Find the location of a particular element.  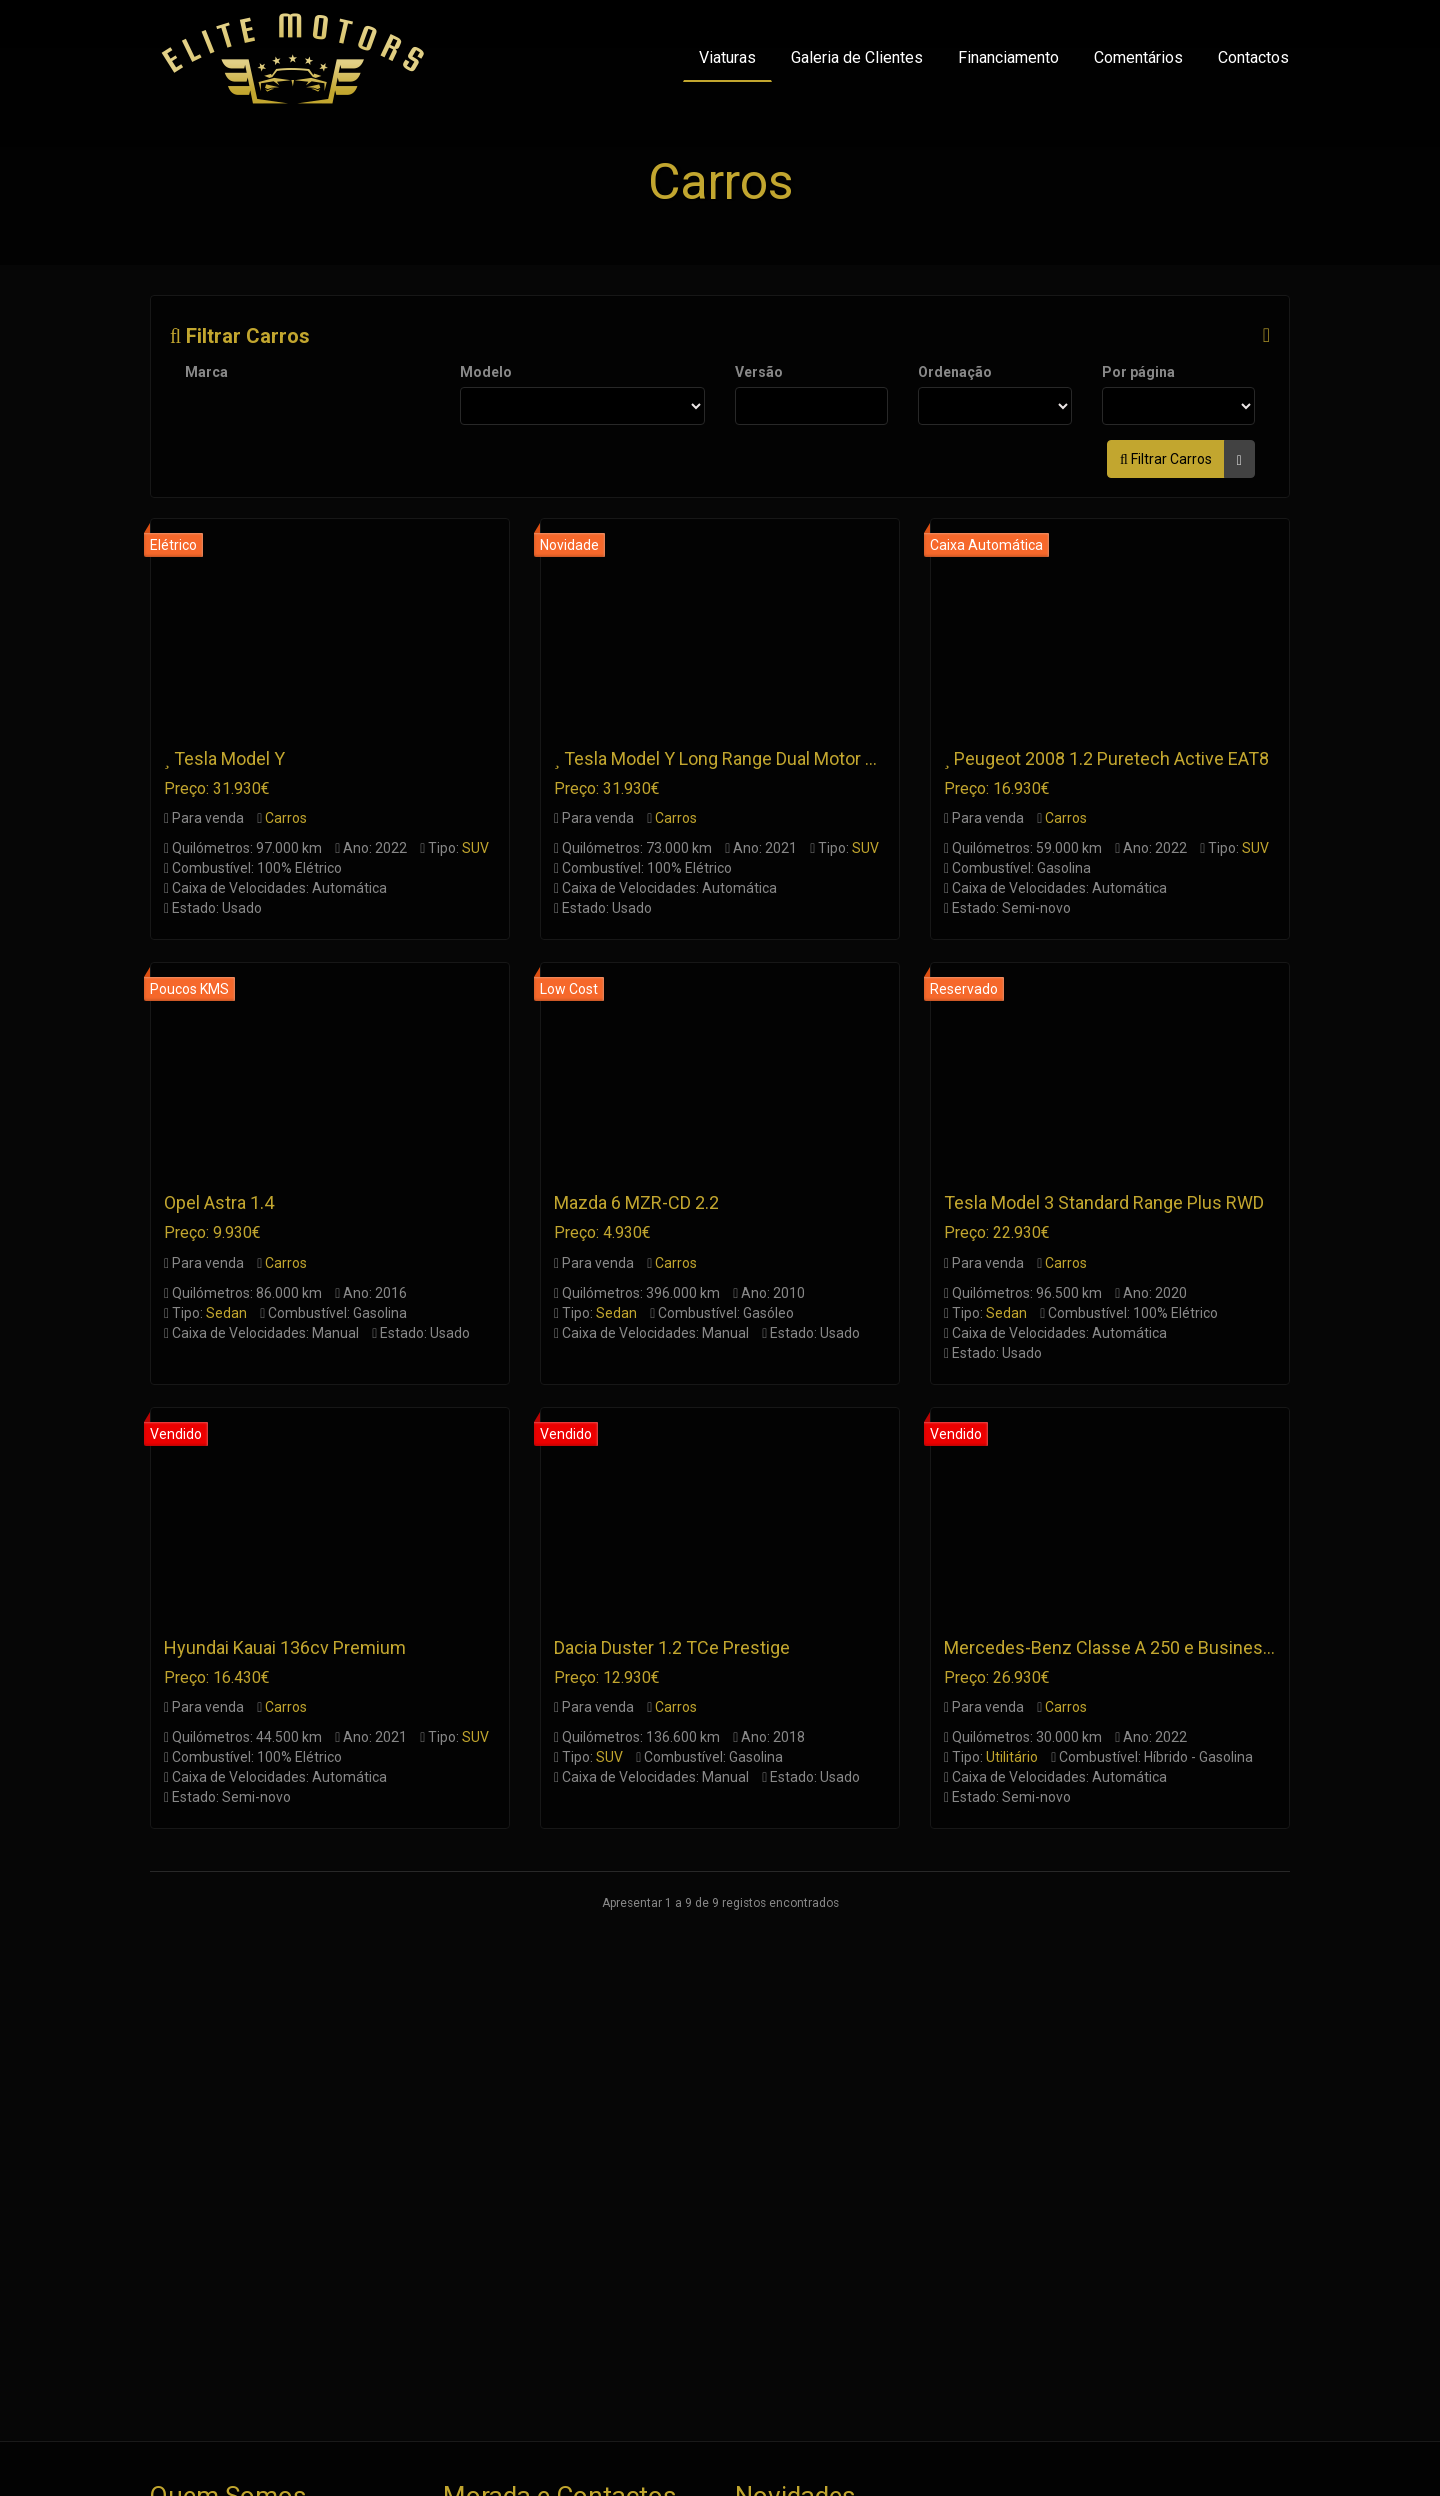

Utilitário is located at coordinates (1012, 1757).